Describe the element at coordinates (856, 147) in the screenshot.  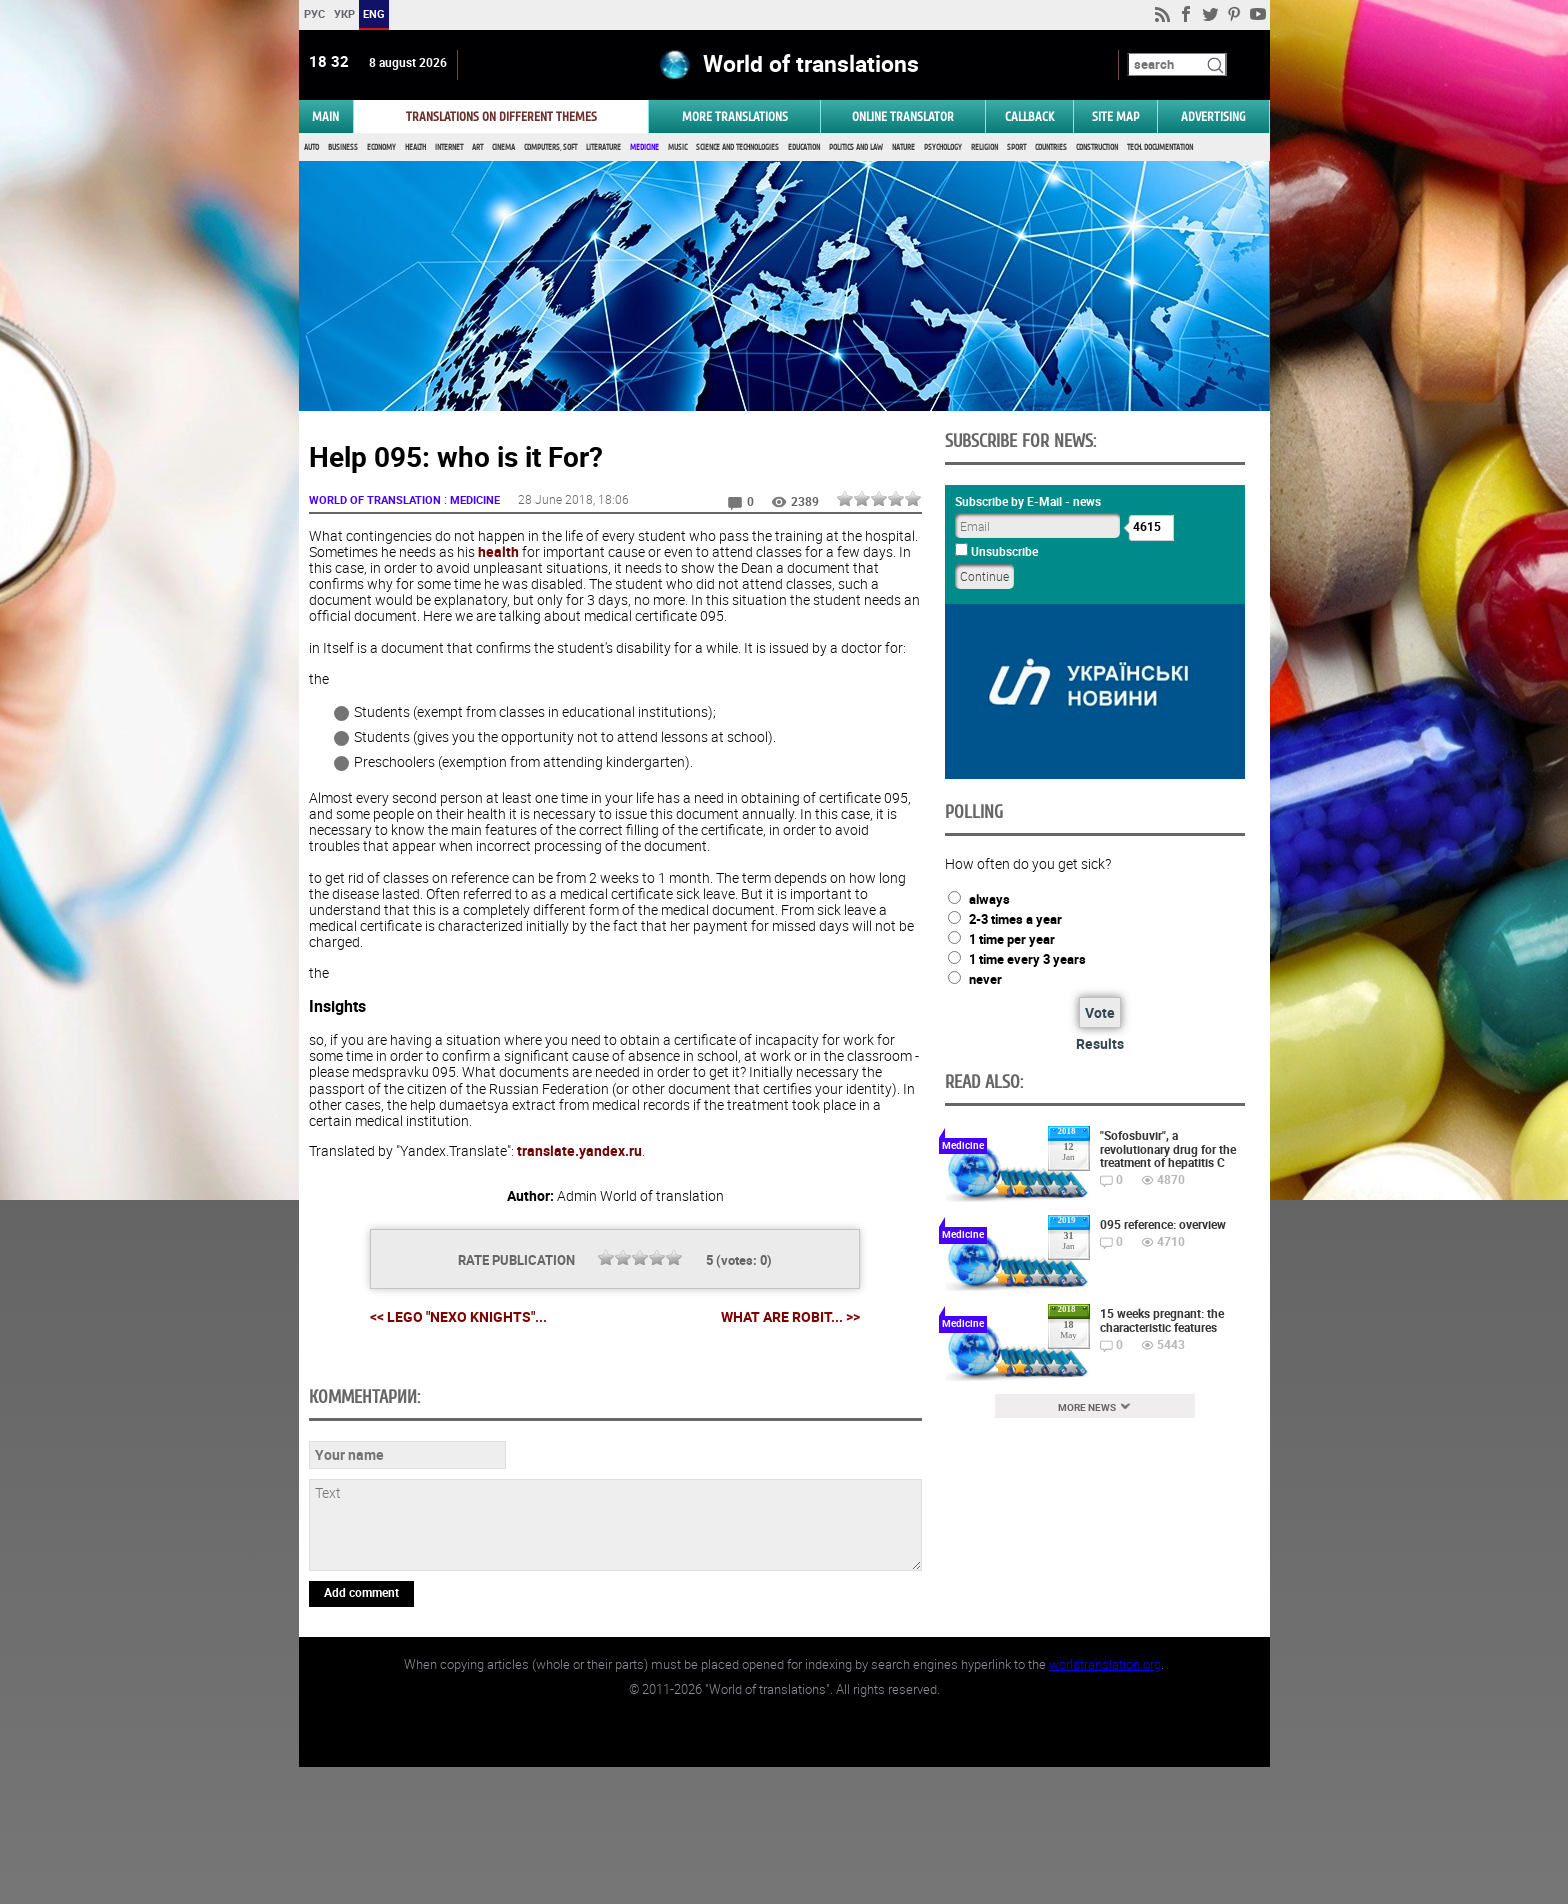
I see `Politics and Law` at that location.